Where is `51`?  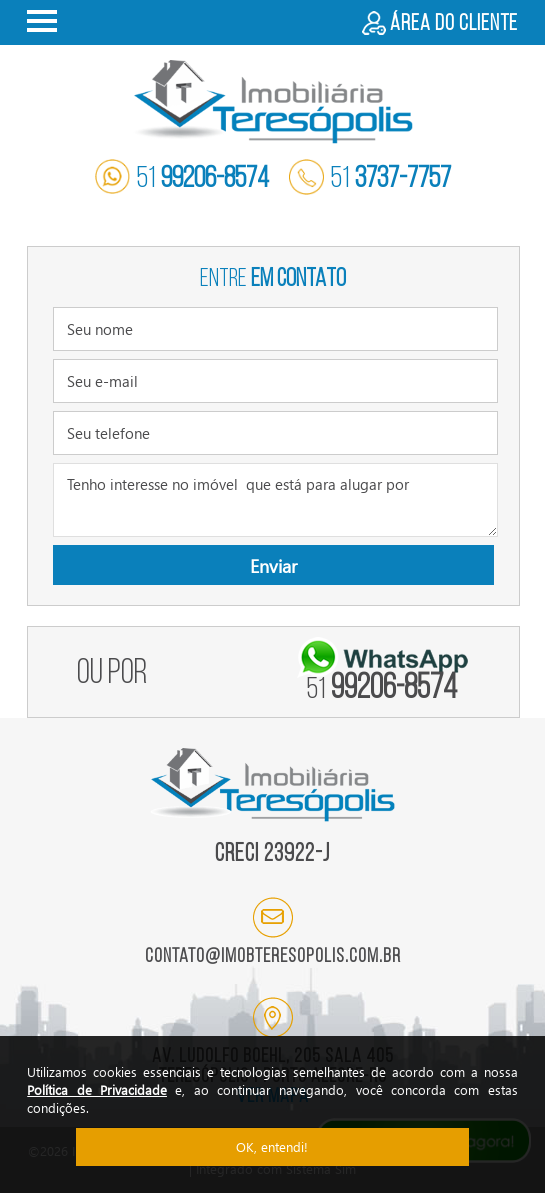
51 is located at coordinates (182, 179).